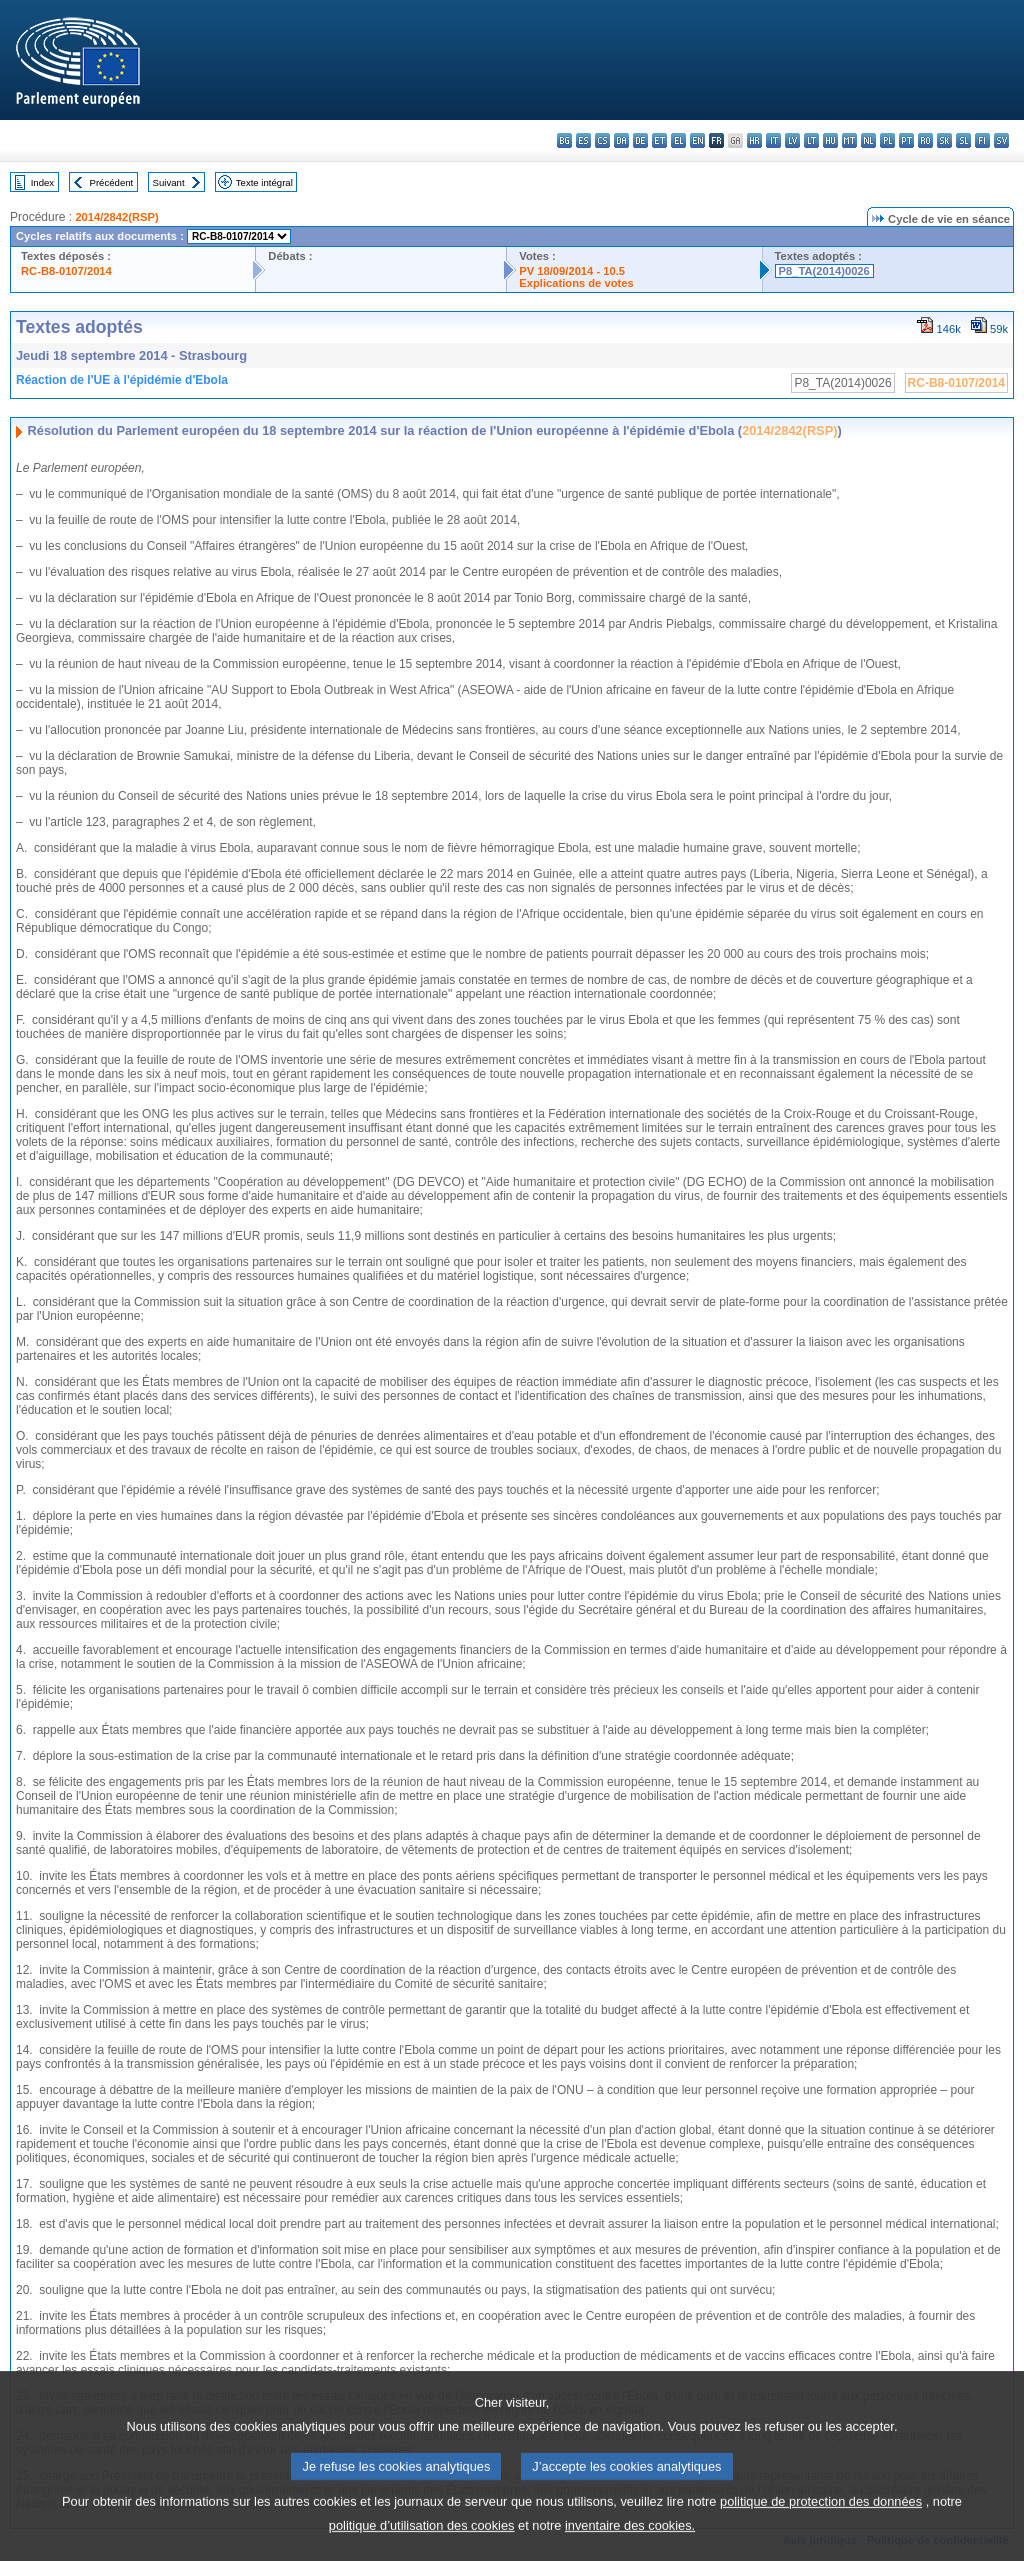  I want to click on sk - slovenčina, so click(944, 140).